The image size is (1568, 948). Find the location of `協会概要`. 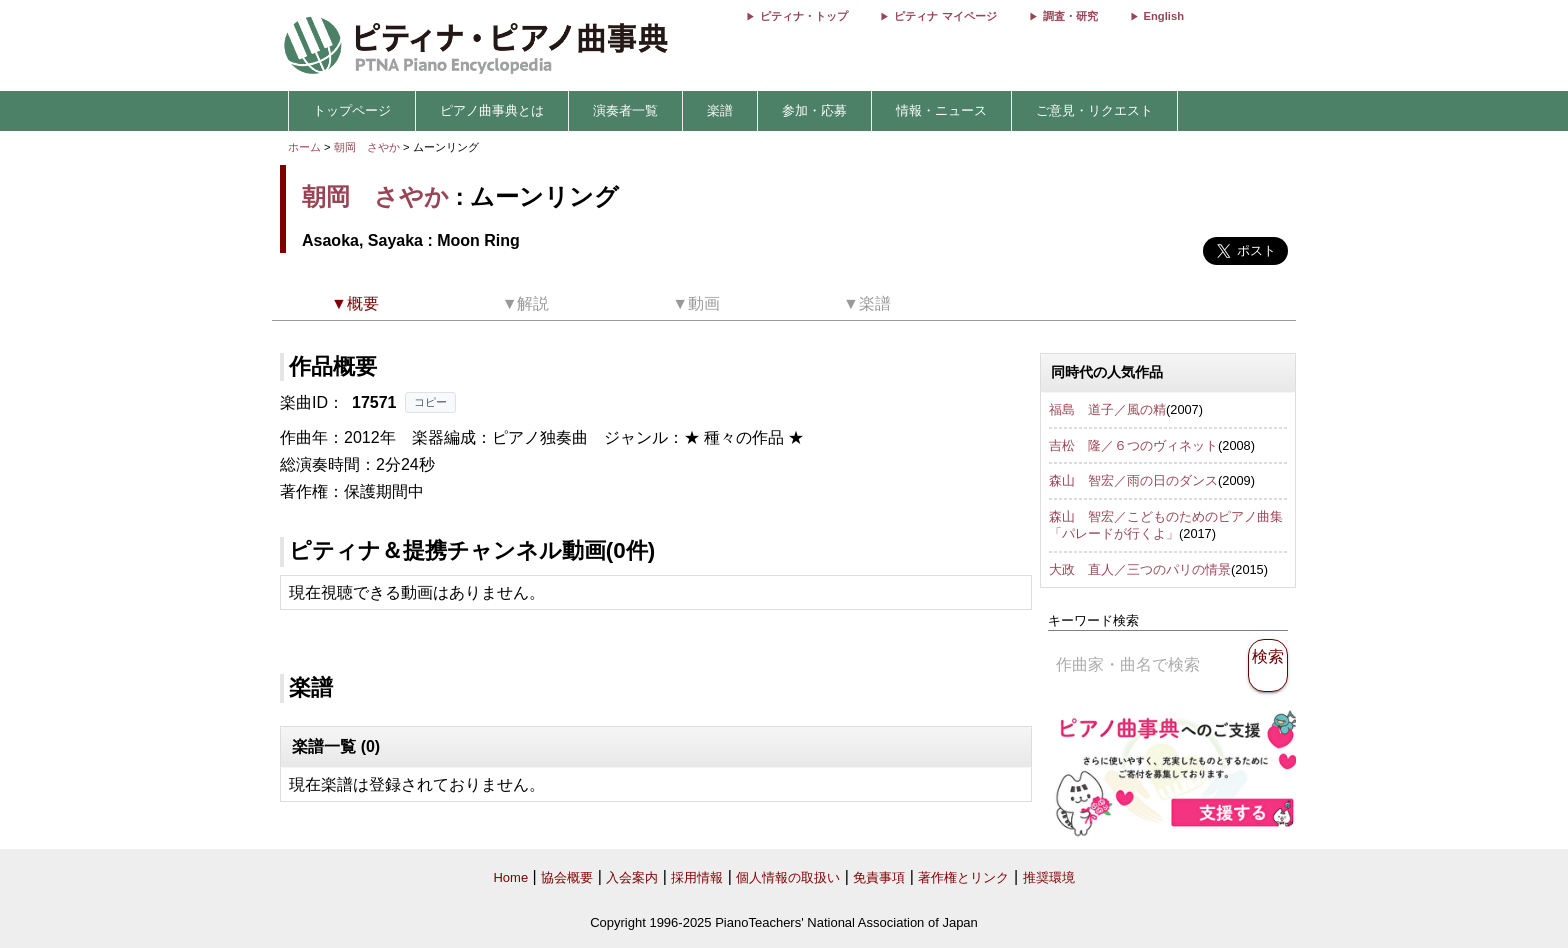

協会概要 is located at coordinates (567, 877).